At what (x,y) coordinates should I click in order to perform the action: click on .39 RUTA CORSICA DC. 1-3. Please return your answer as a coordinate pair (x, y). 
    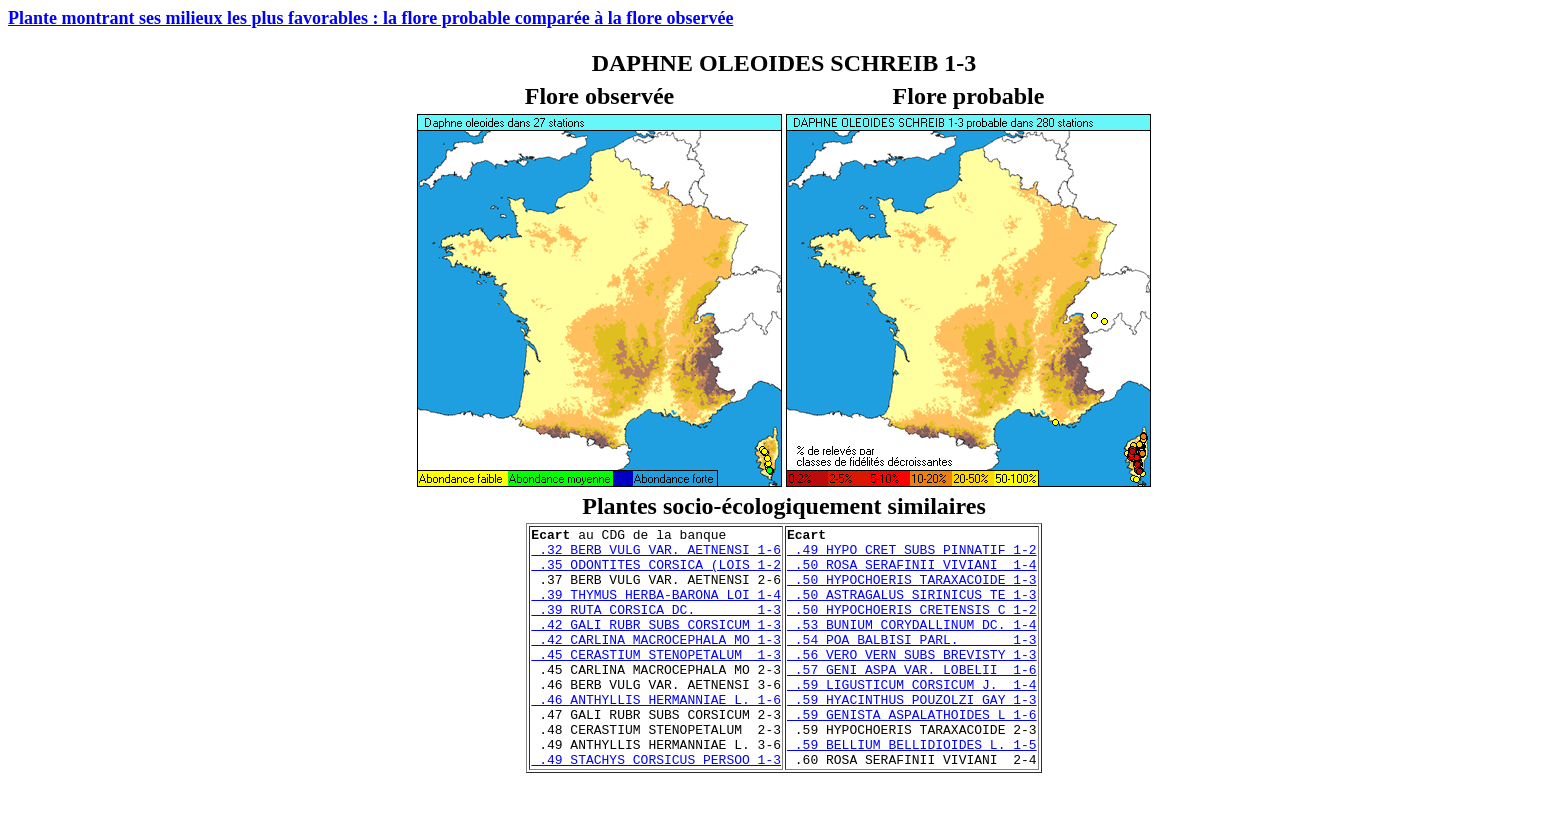
    Looking at the image, I should click on (656, 627).